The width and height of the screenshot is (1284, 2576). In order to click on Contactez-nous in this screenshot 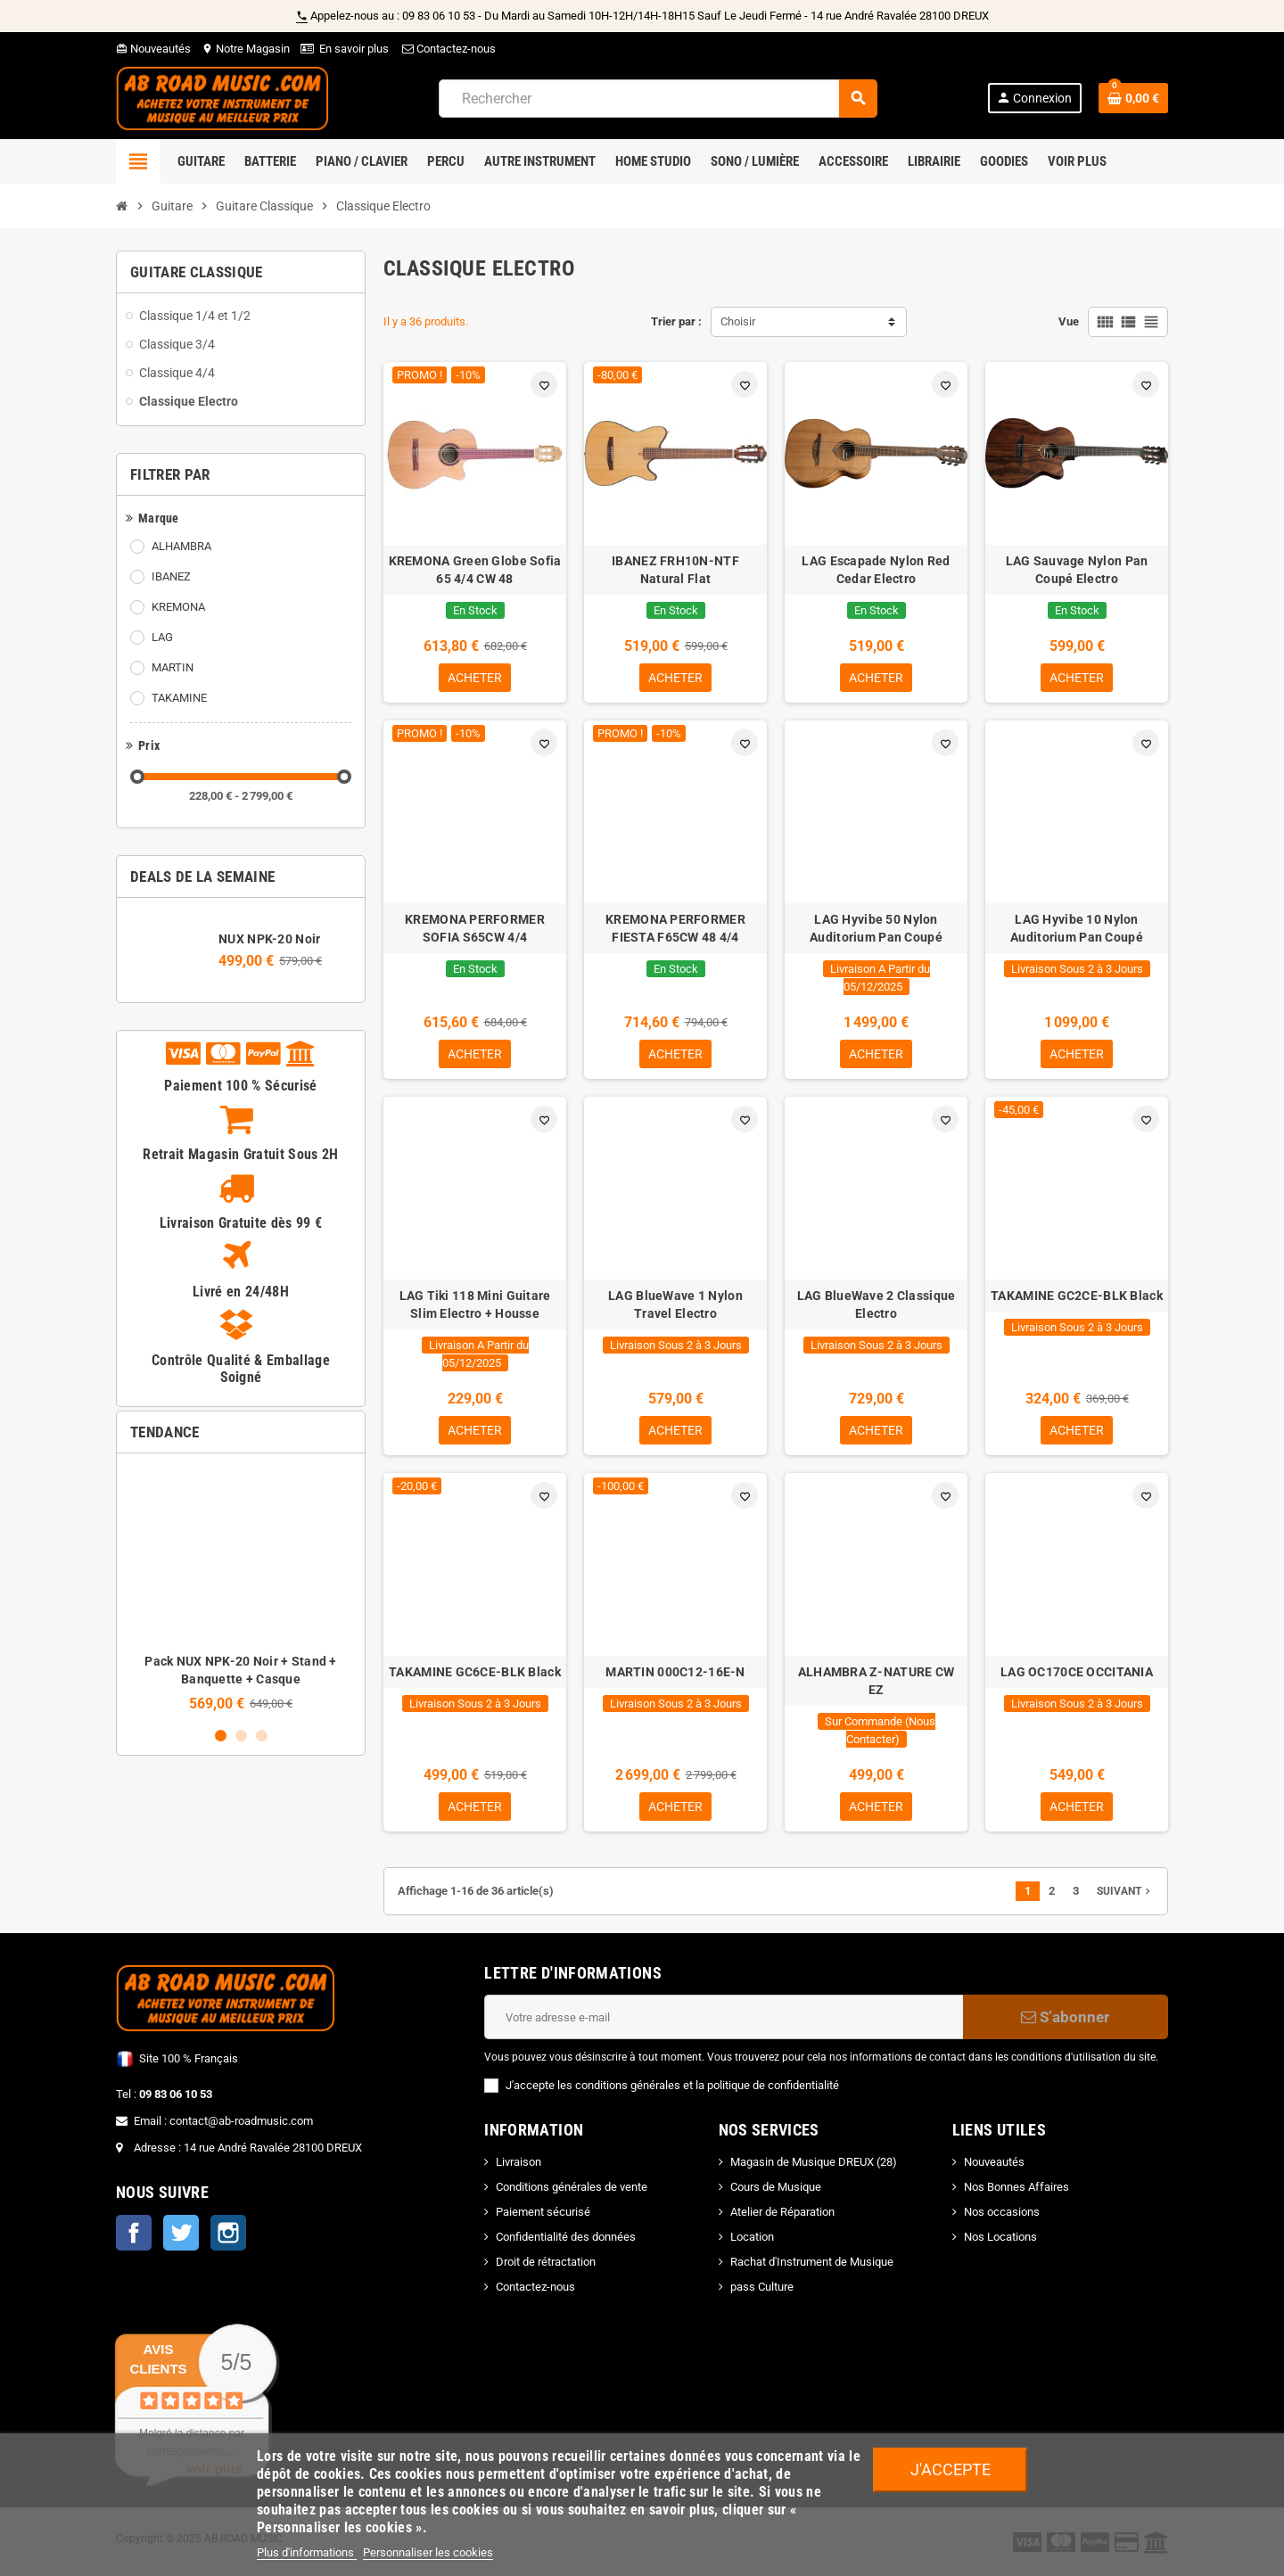, I will do `click(447, 48)`.